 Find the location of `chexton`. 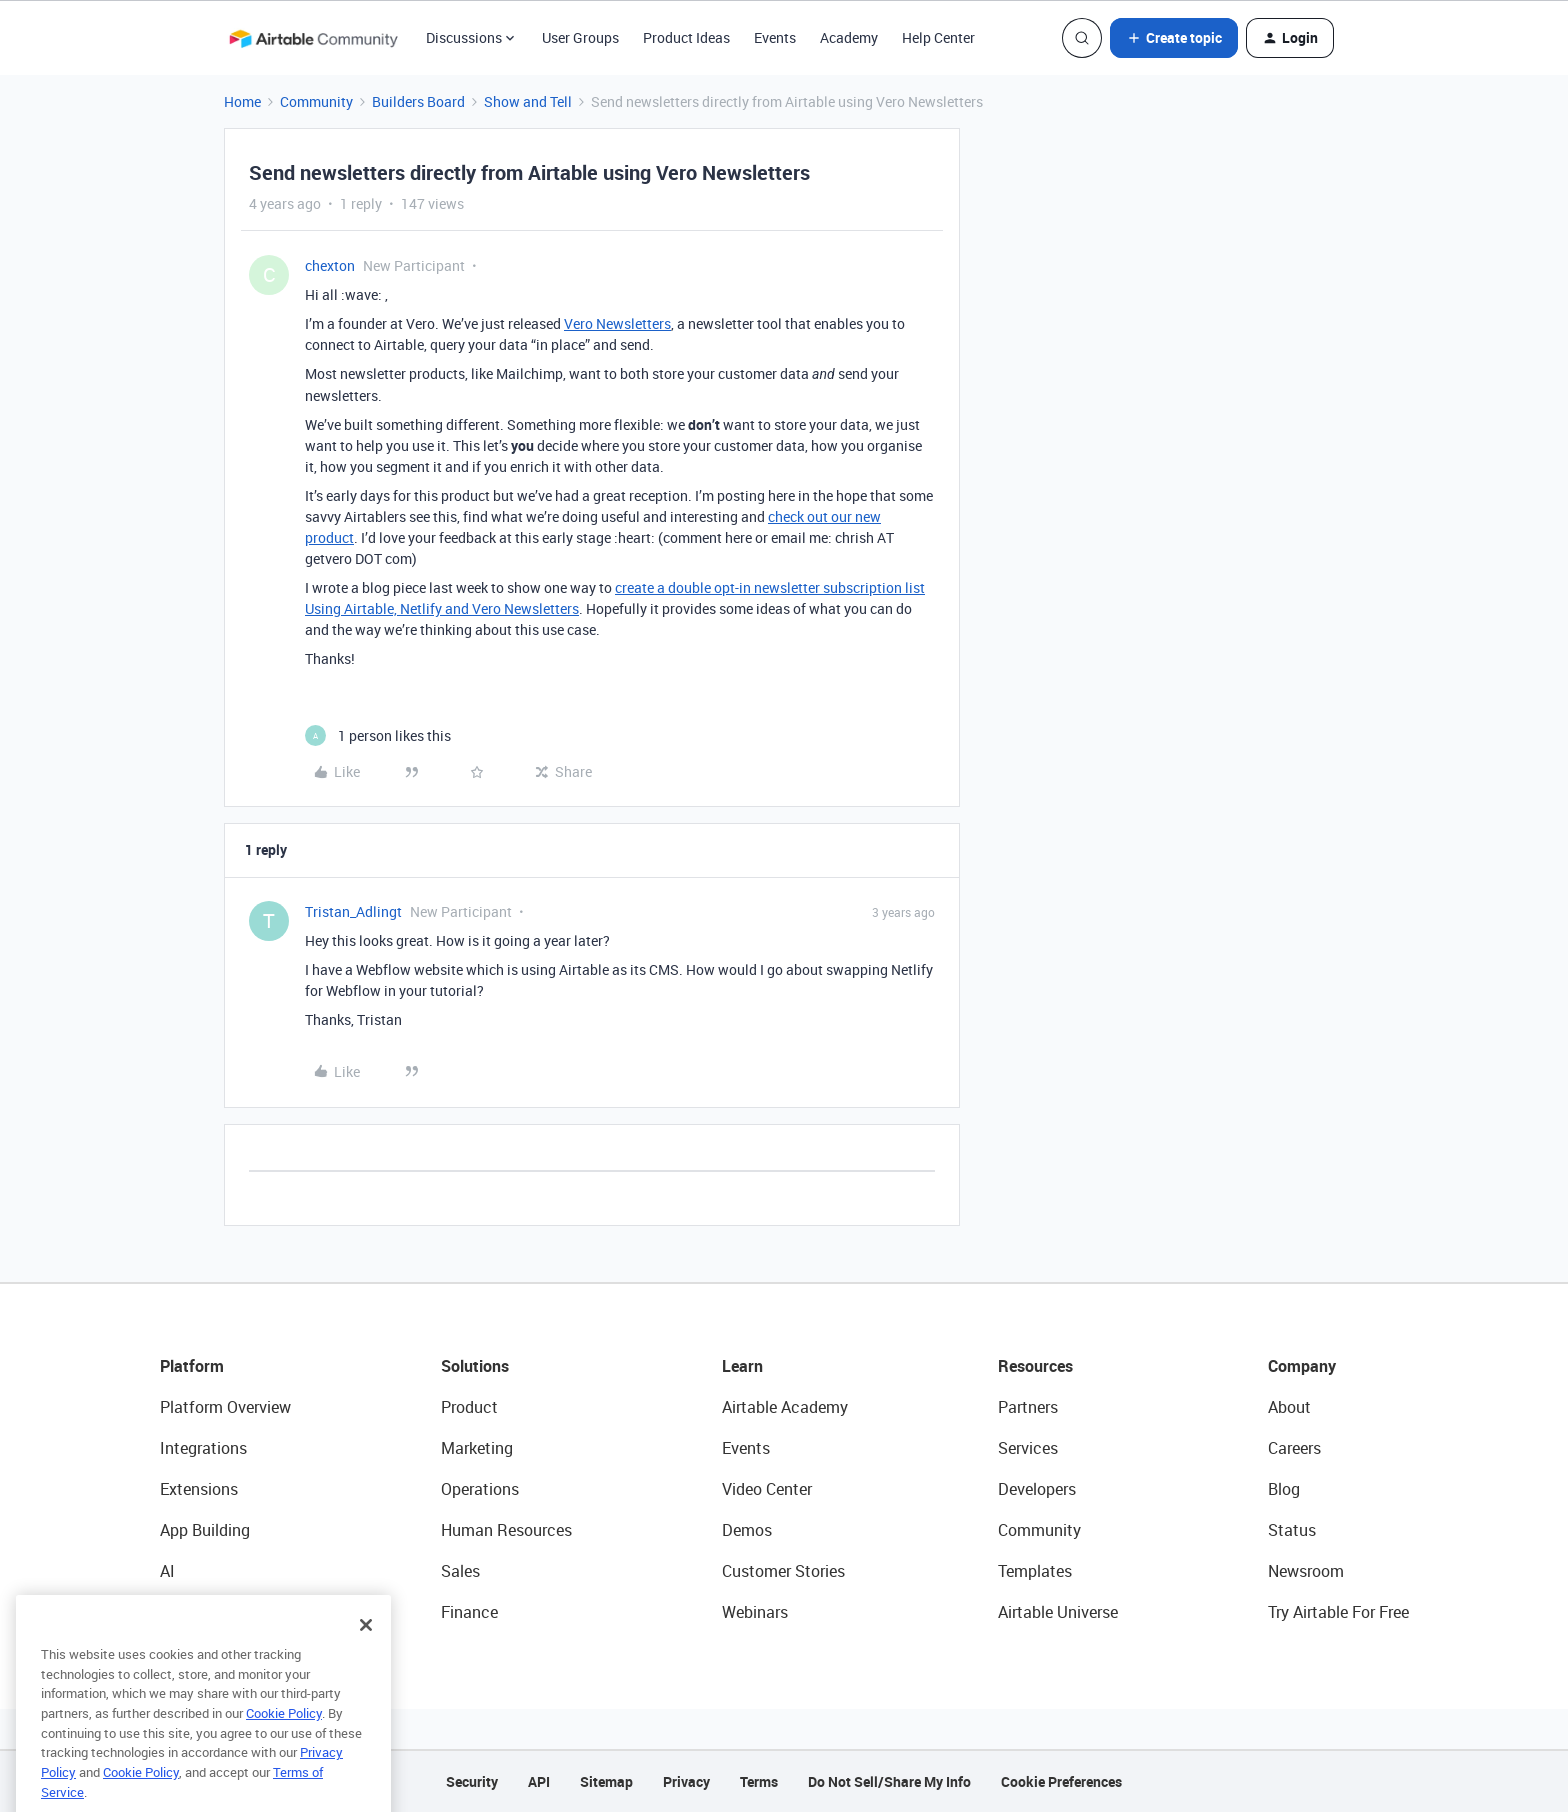

chexton is located at coordinates (330, 265).